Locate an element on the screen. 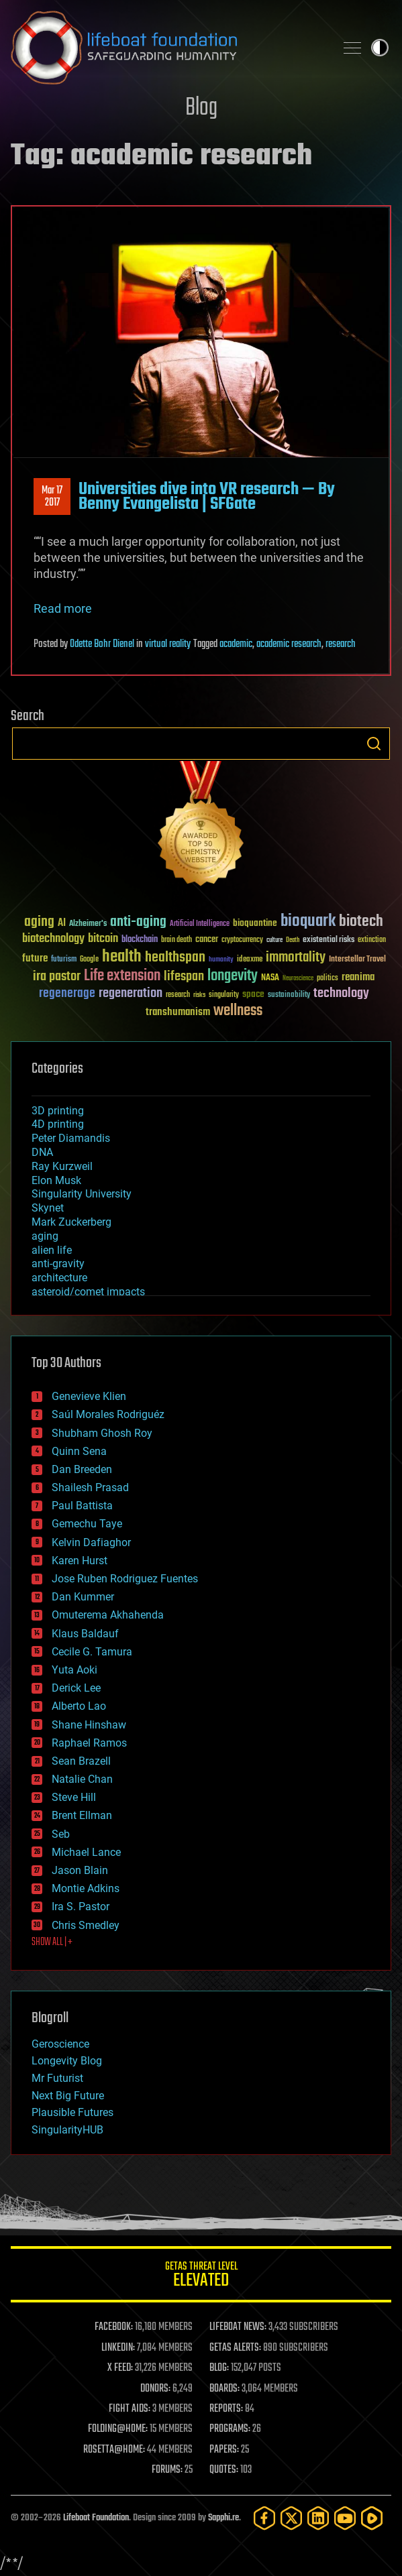  Neuroscience [Neuroscience (23 items)] is located at coordinates (298, 979).